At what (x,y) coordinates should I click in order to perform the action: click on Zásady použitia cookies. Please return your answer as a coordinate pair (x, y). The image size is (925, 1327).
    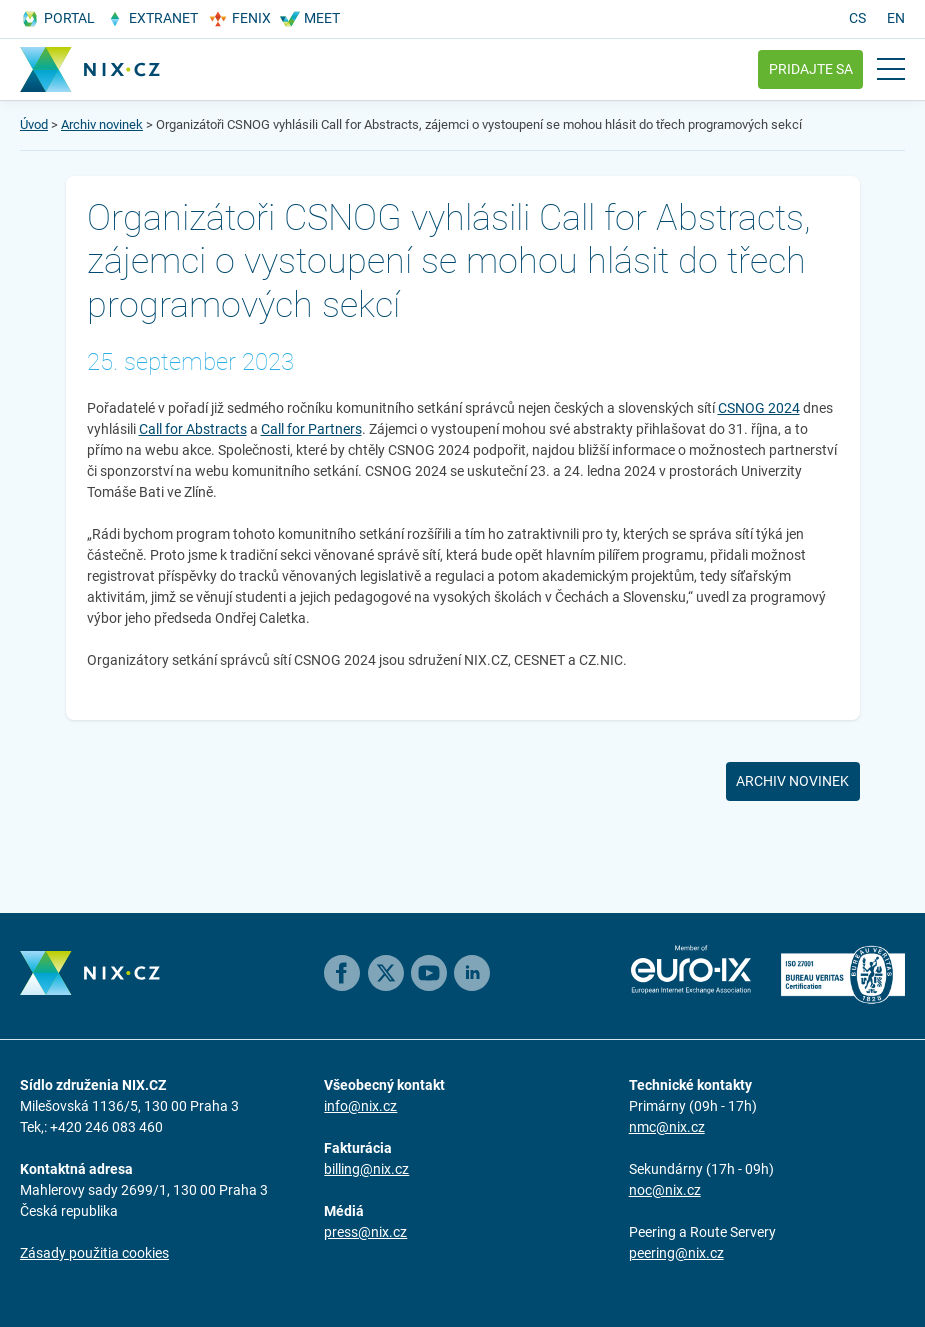
    Looking at the image, I should click on (94, 1253).